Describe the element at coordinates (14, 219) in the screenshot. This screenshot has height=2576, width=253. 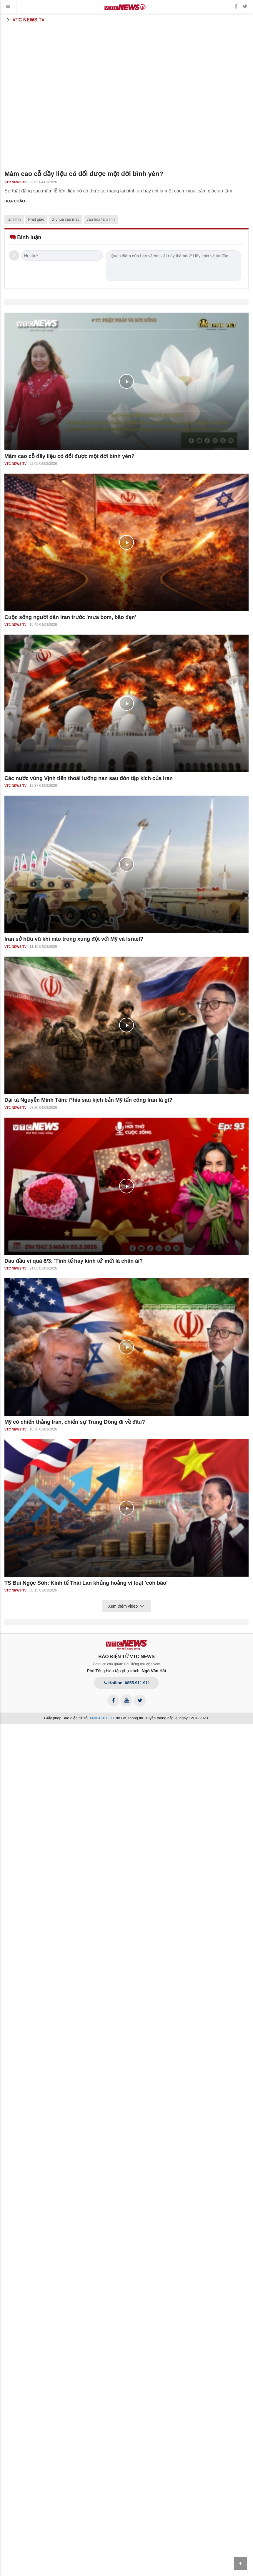
I see `tâm linh` at that location.